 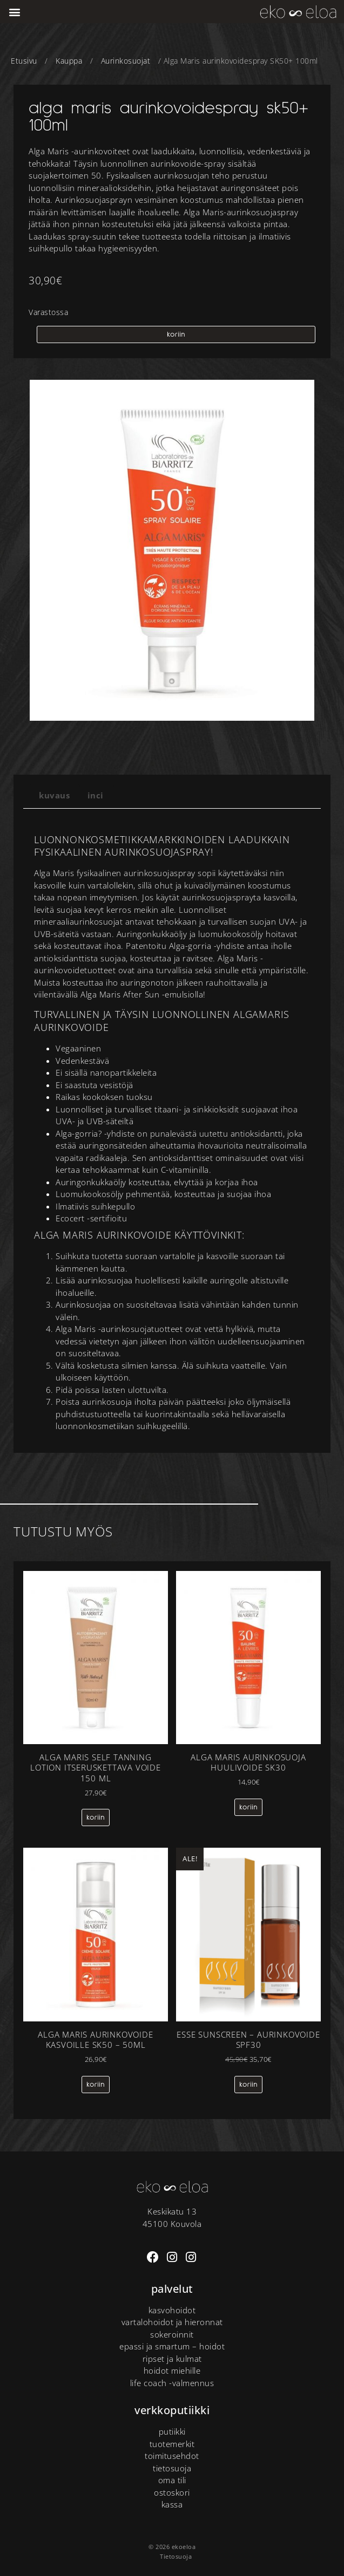 I want to click on putiikki, so click(x=172, y=2431).